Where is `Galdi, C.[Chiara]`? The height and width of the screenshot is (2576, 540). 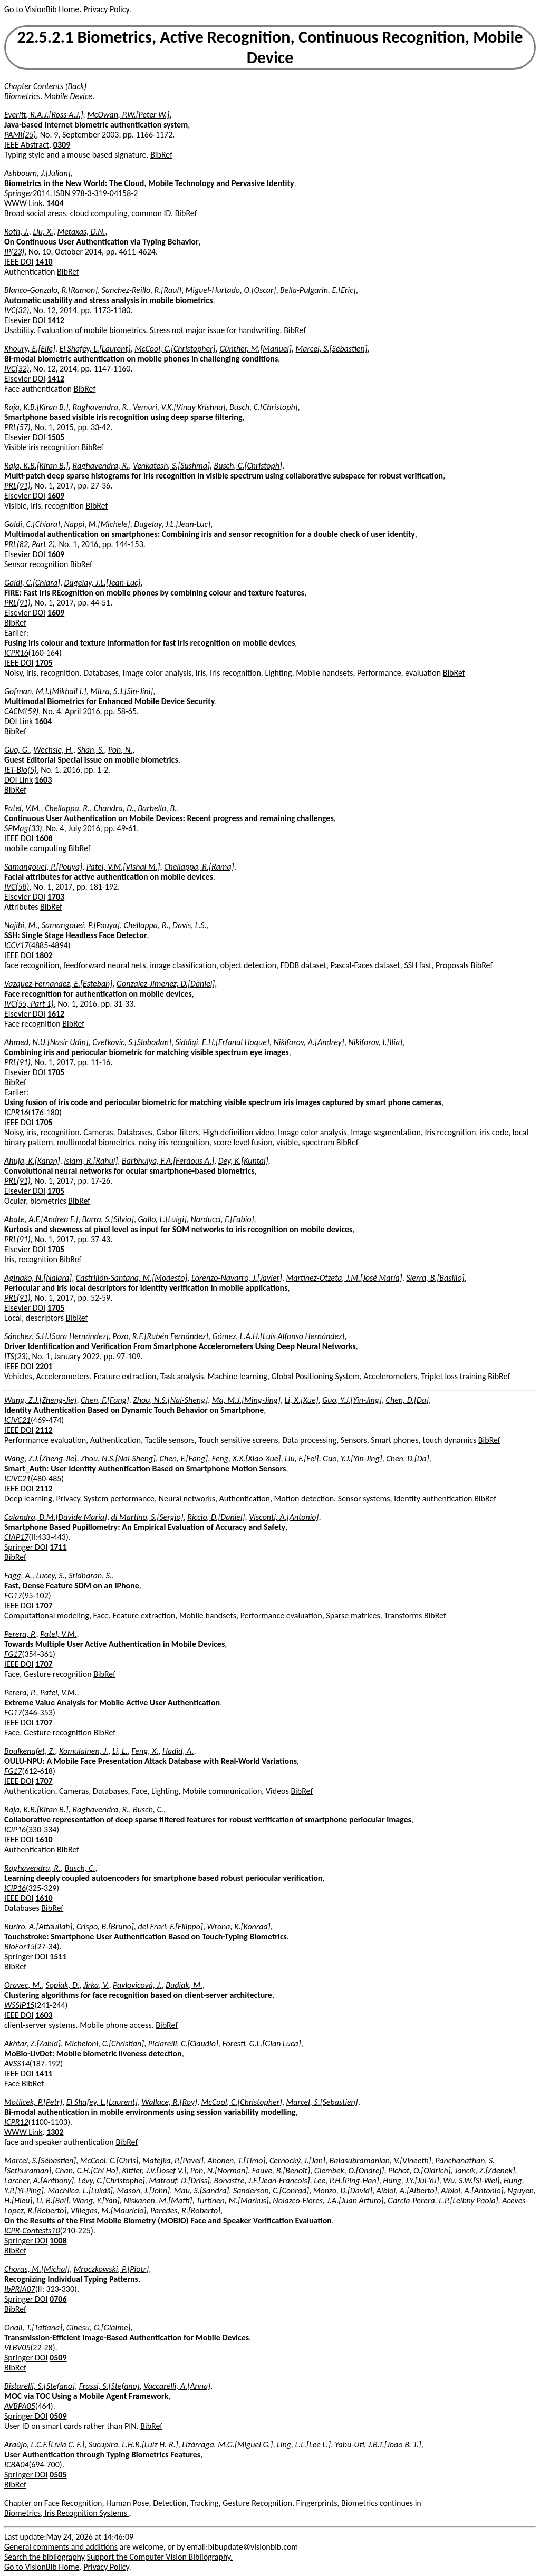 Galdi, C.[Chiara] is located at coordinates (32, 524).